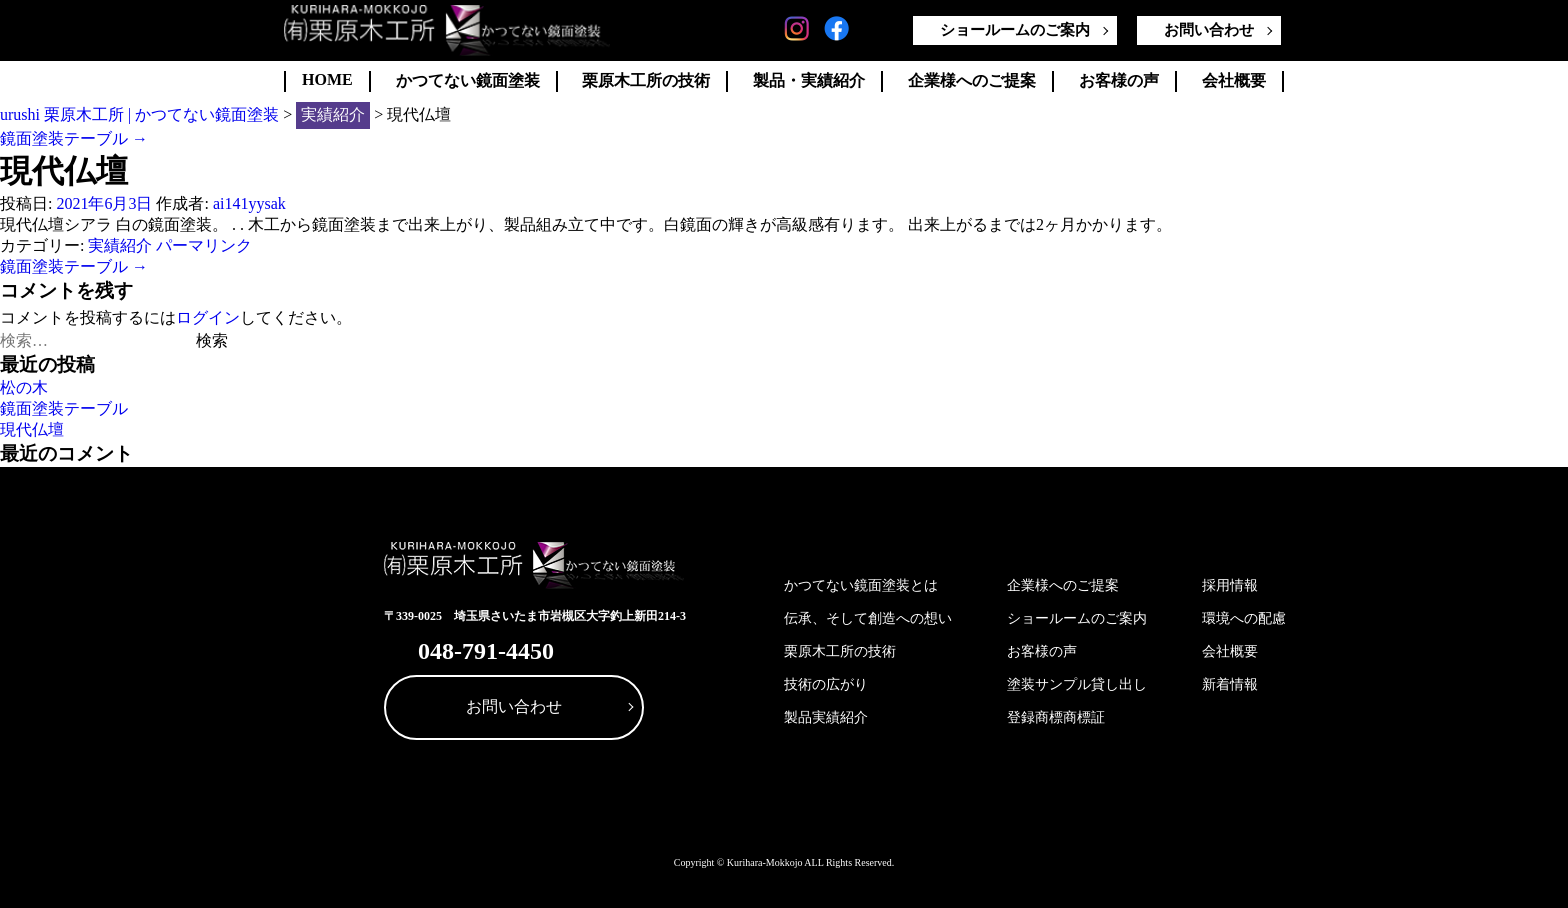 Image resolution: width=1568 pixels, height=908 pixels. What do you see at coordinates (972, 80) in the screenshot?
I see `企業様へのご提案` at bounding box center [972, 80].